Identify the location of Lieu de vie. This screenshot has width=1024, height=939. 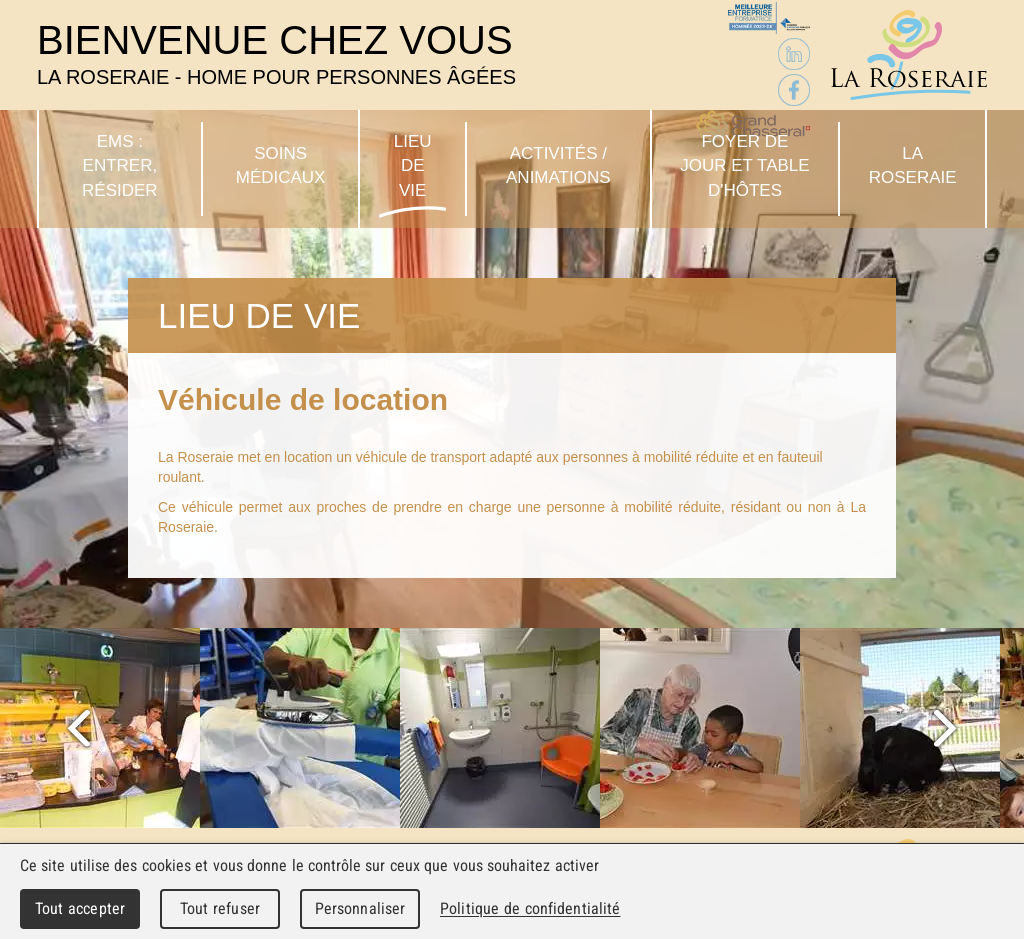
(413, 166).